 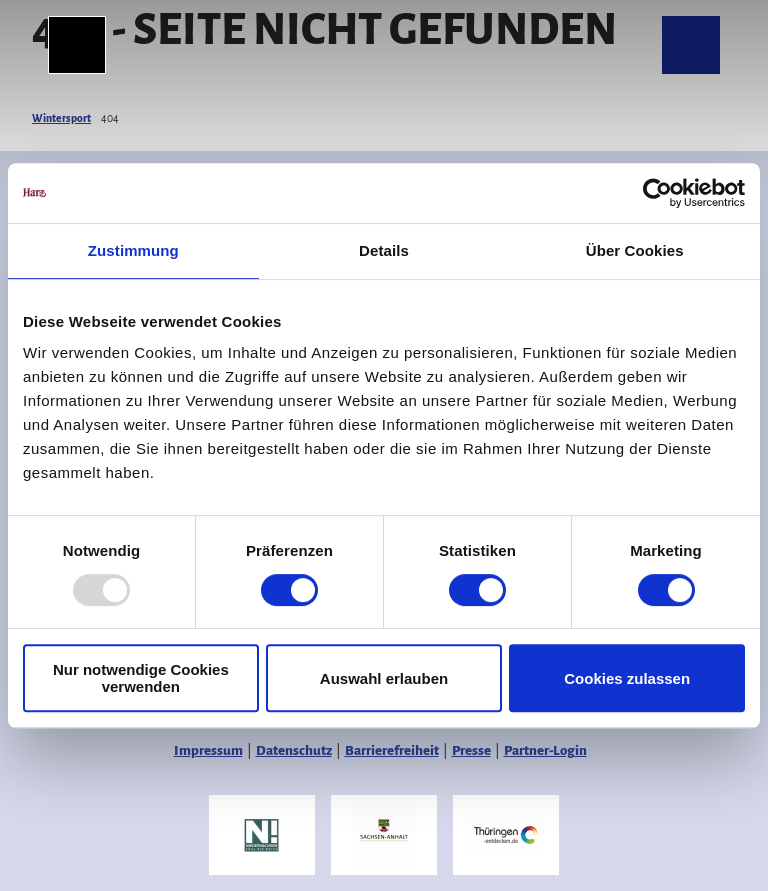 I want to click on Zustimmung [tab], so click(x=133, y=250).